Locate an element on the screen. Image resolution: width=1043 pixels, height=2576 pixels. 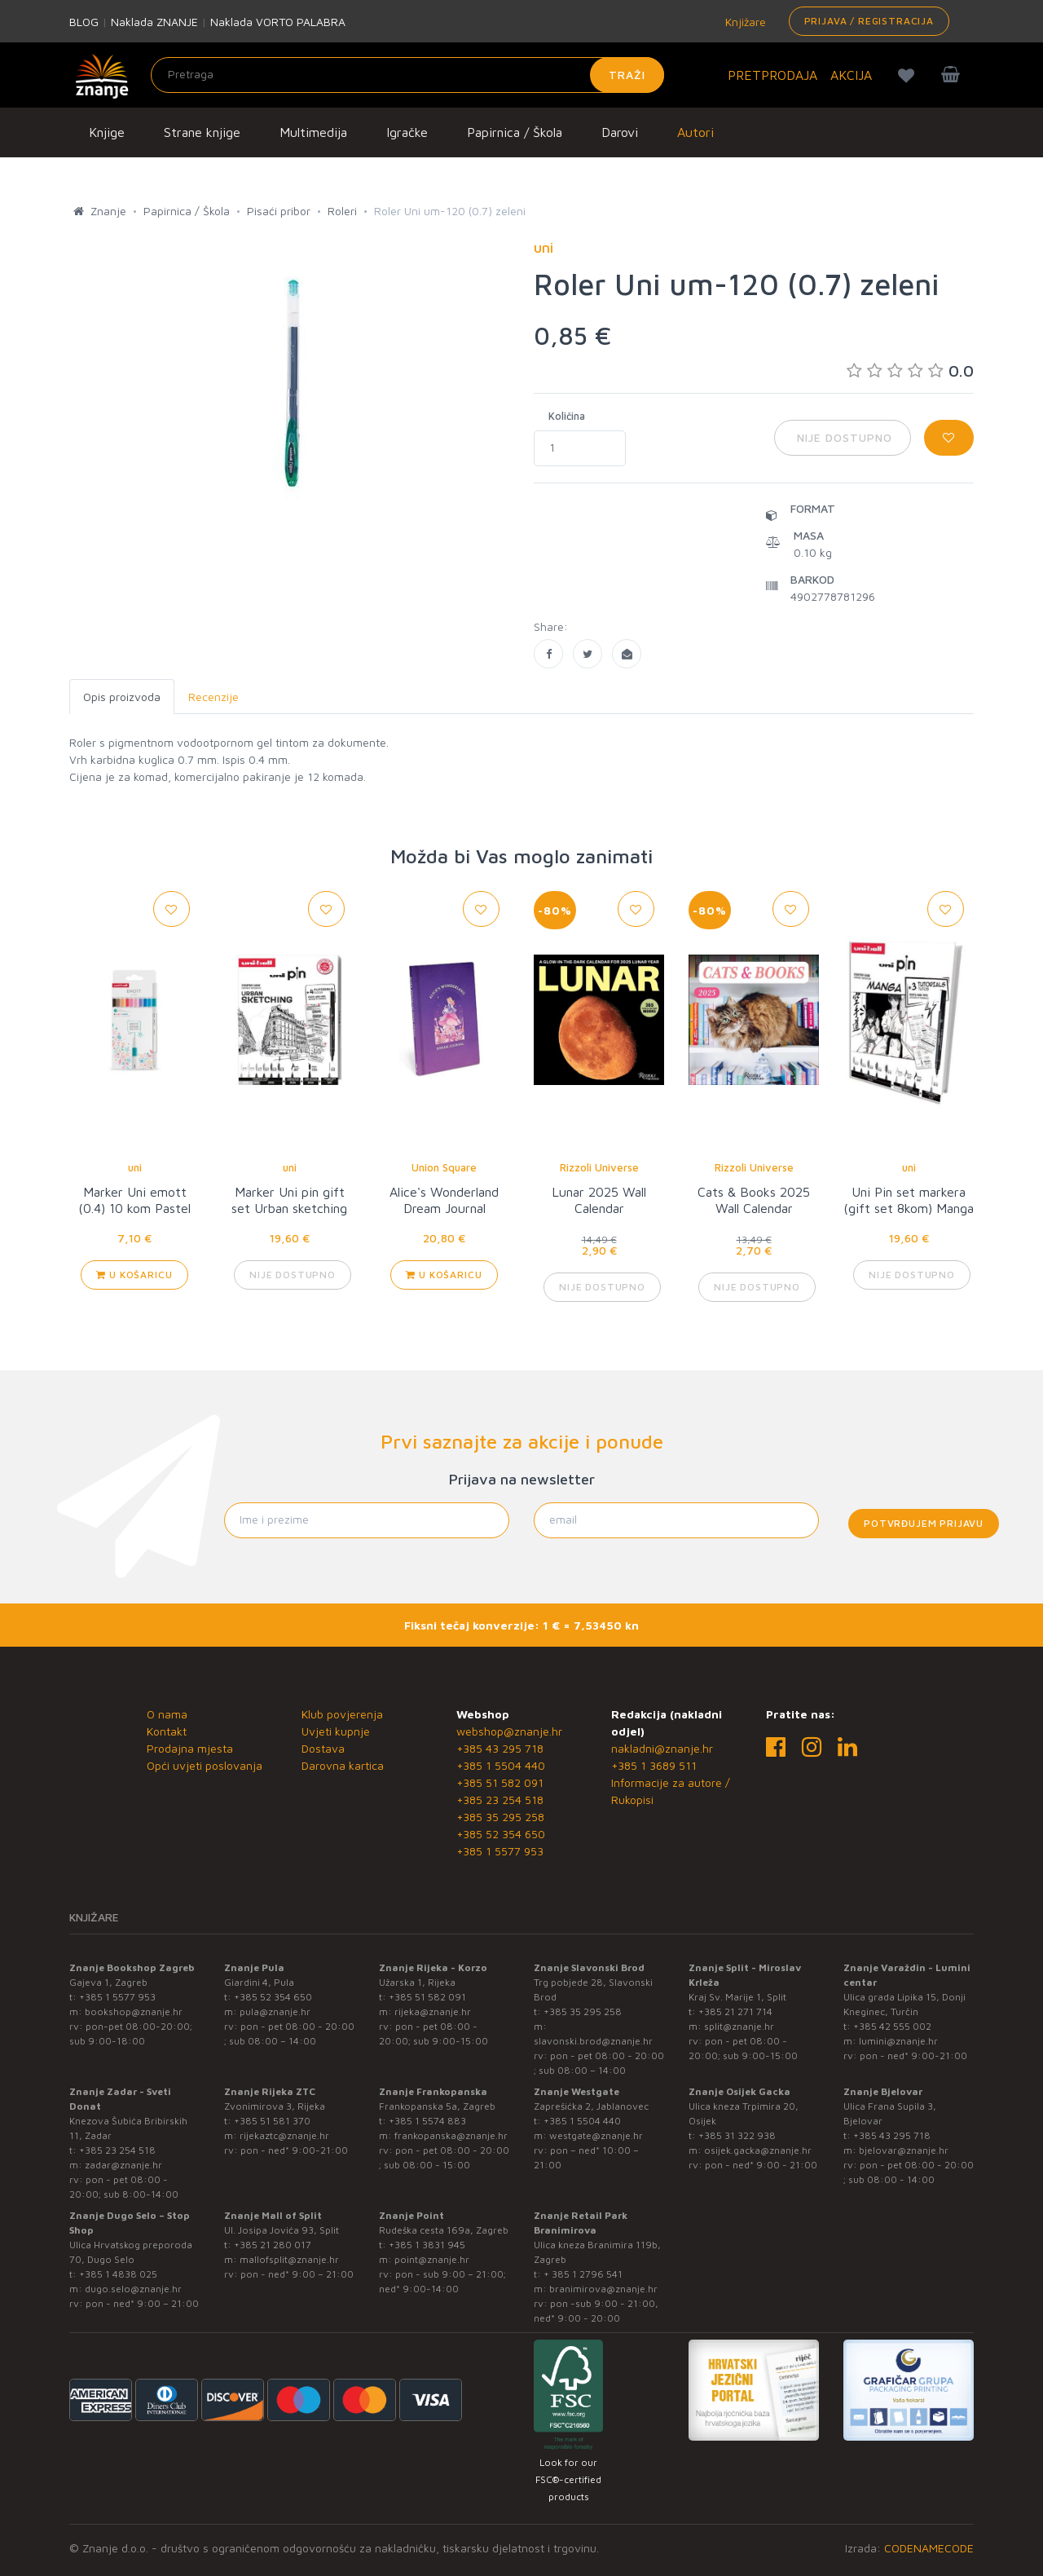
[Unesite pojam za pretragu] is located at coordinates (407, 75).